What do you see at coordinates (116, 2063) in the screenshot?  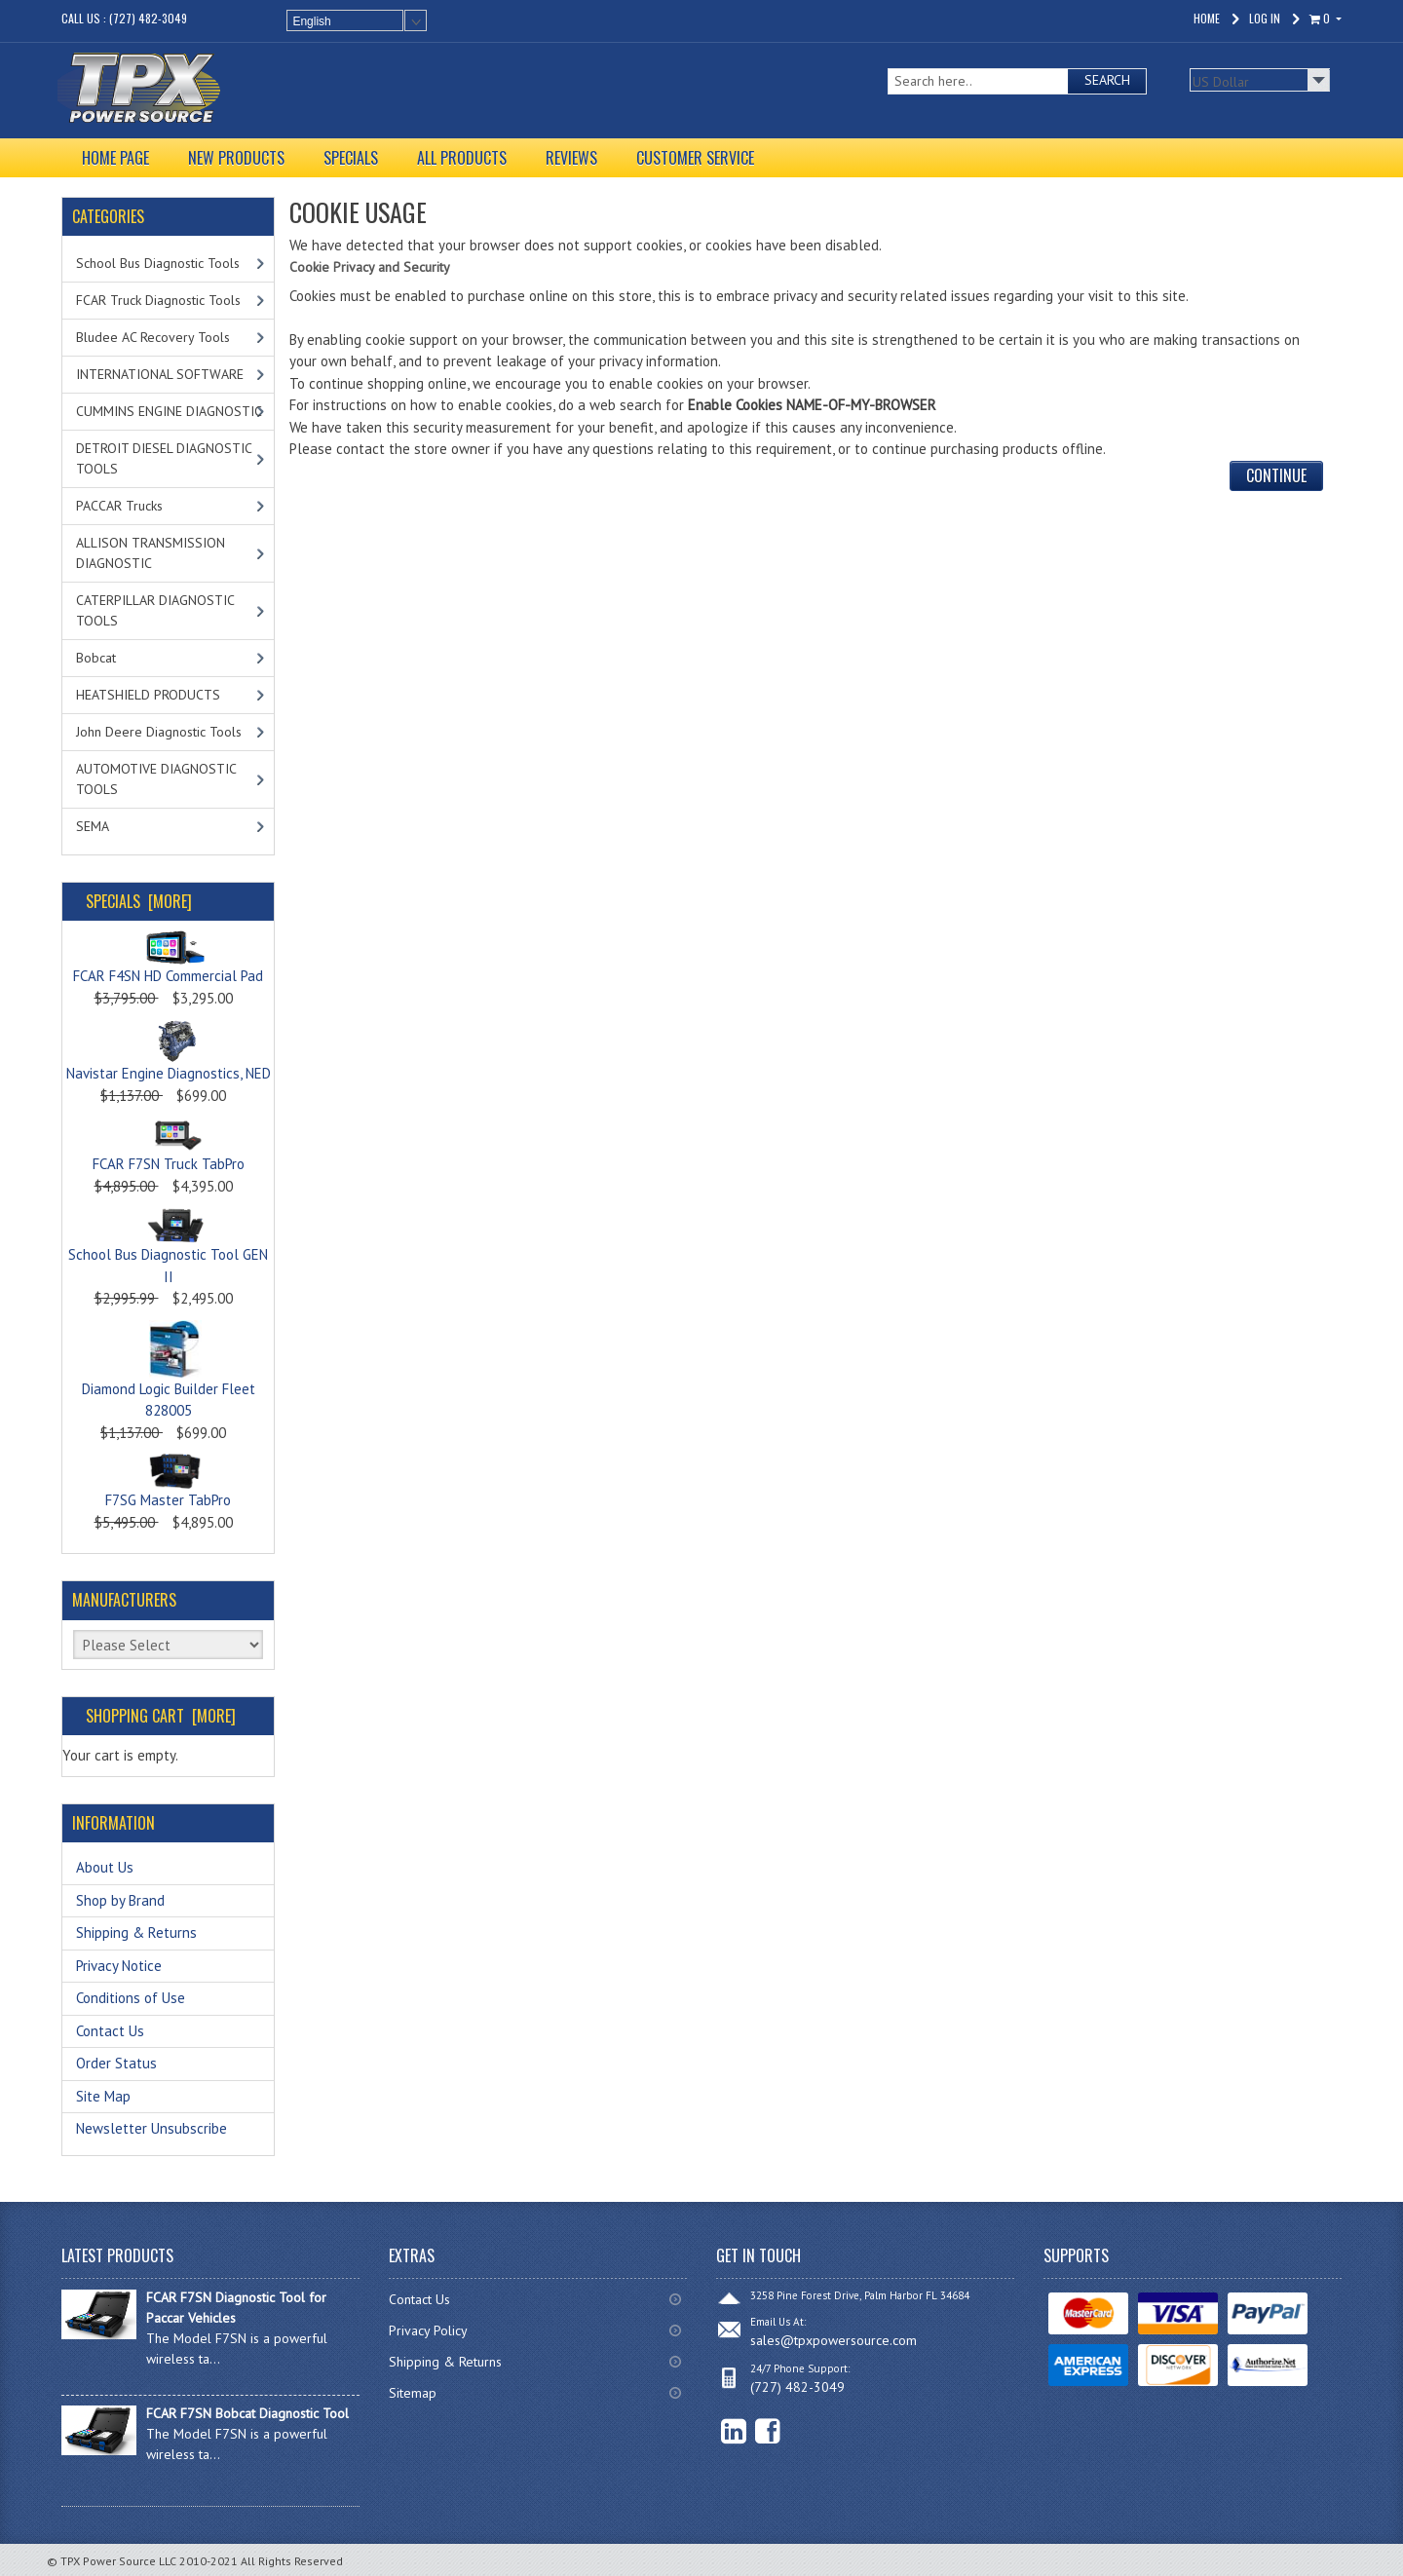 I see `Order Status` at bounding box center [116, 2063].